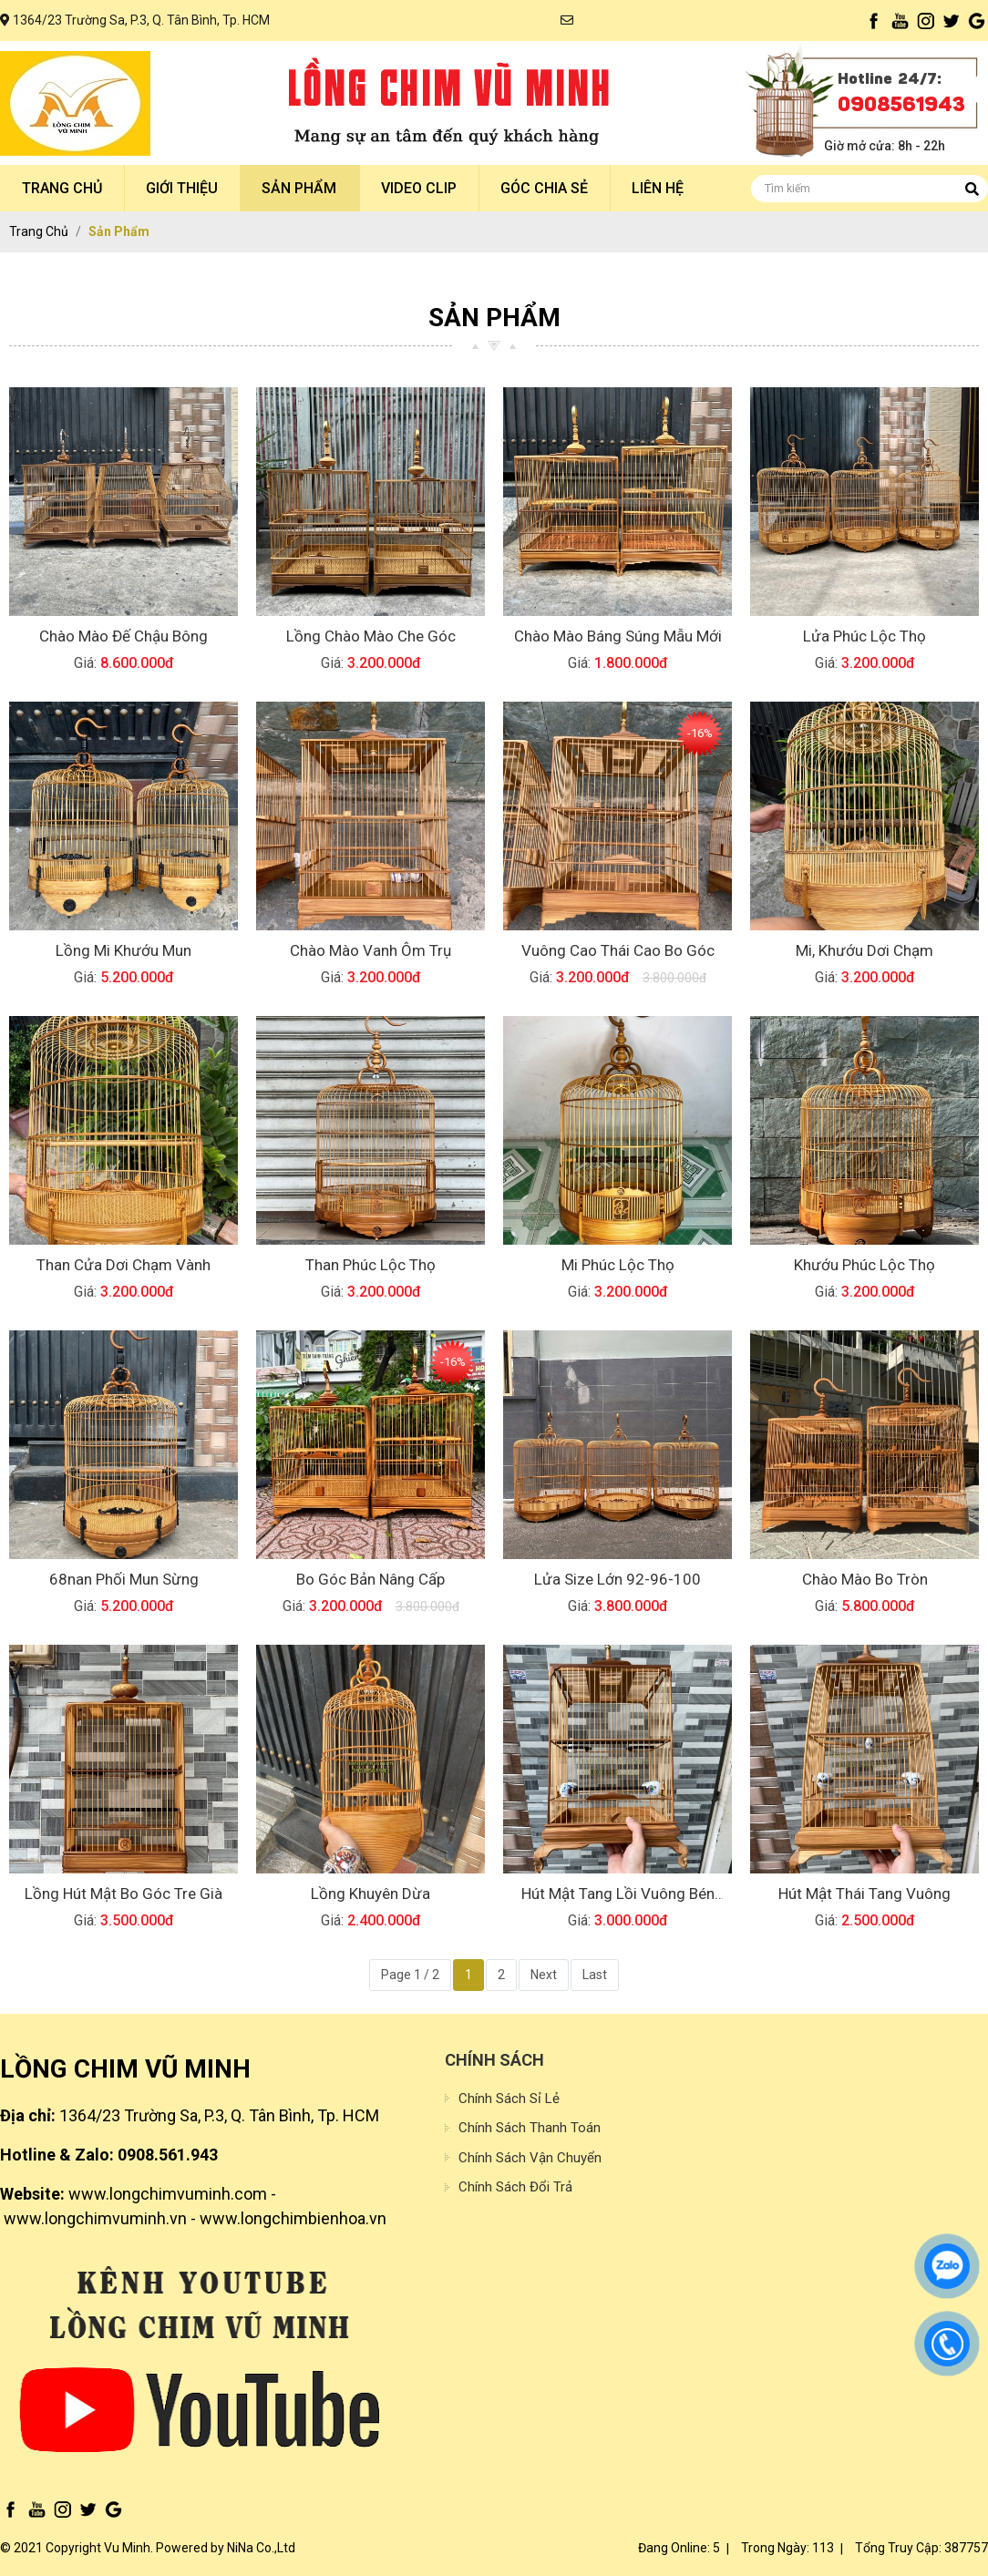  What do you see at coordinates (123, 1265) in the screenshot?
I see `Than cửa dơi chạm vành` at bounding box center [123, 1265].